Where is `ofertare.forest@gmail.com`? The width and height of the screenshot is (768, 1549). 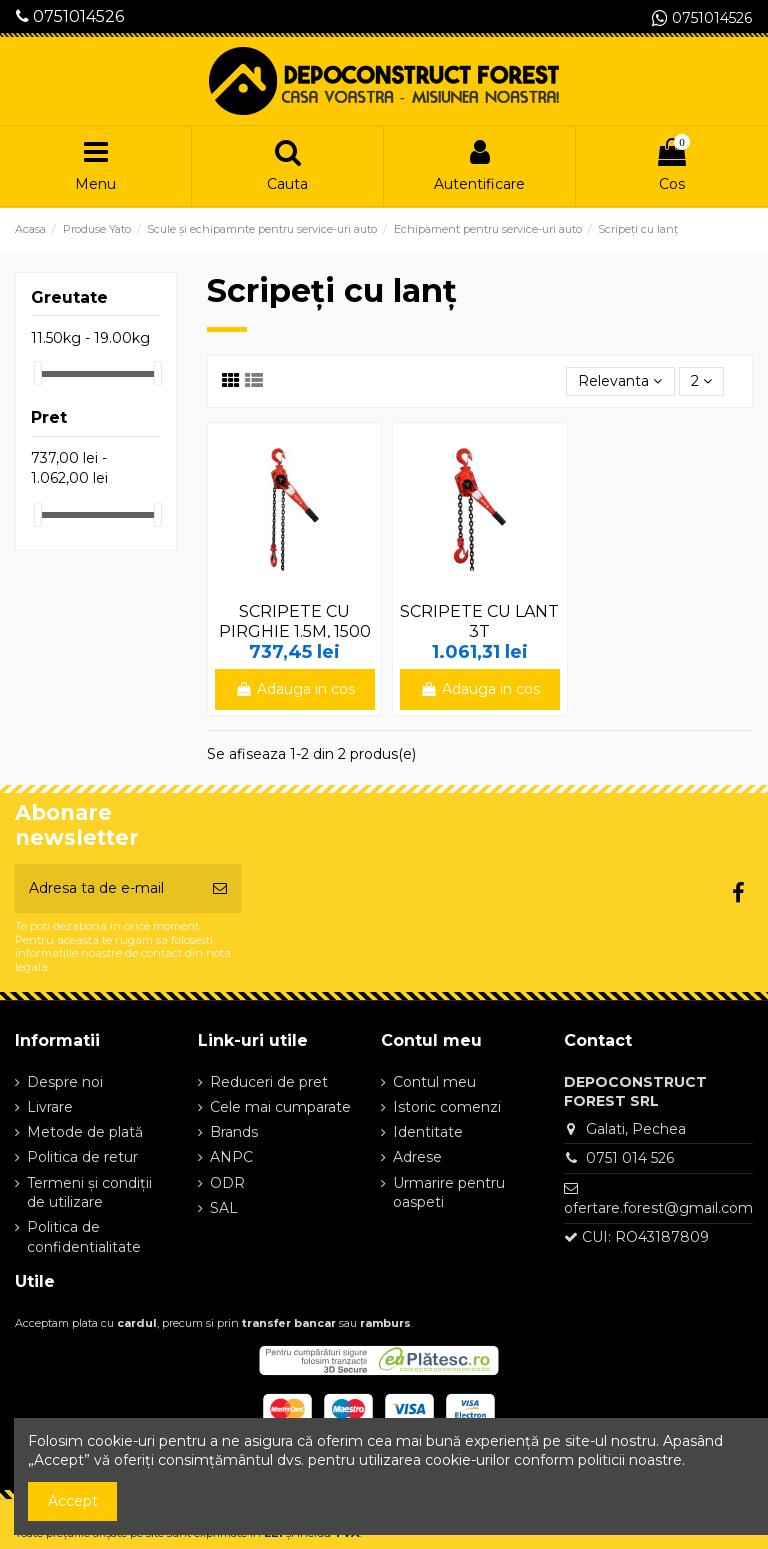 ofertare.forest@gmail.com is located at coordinates (658, 1208).